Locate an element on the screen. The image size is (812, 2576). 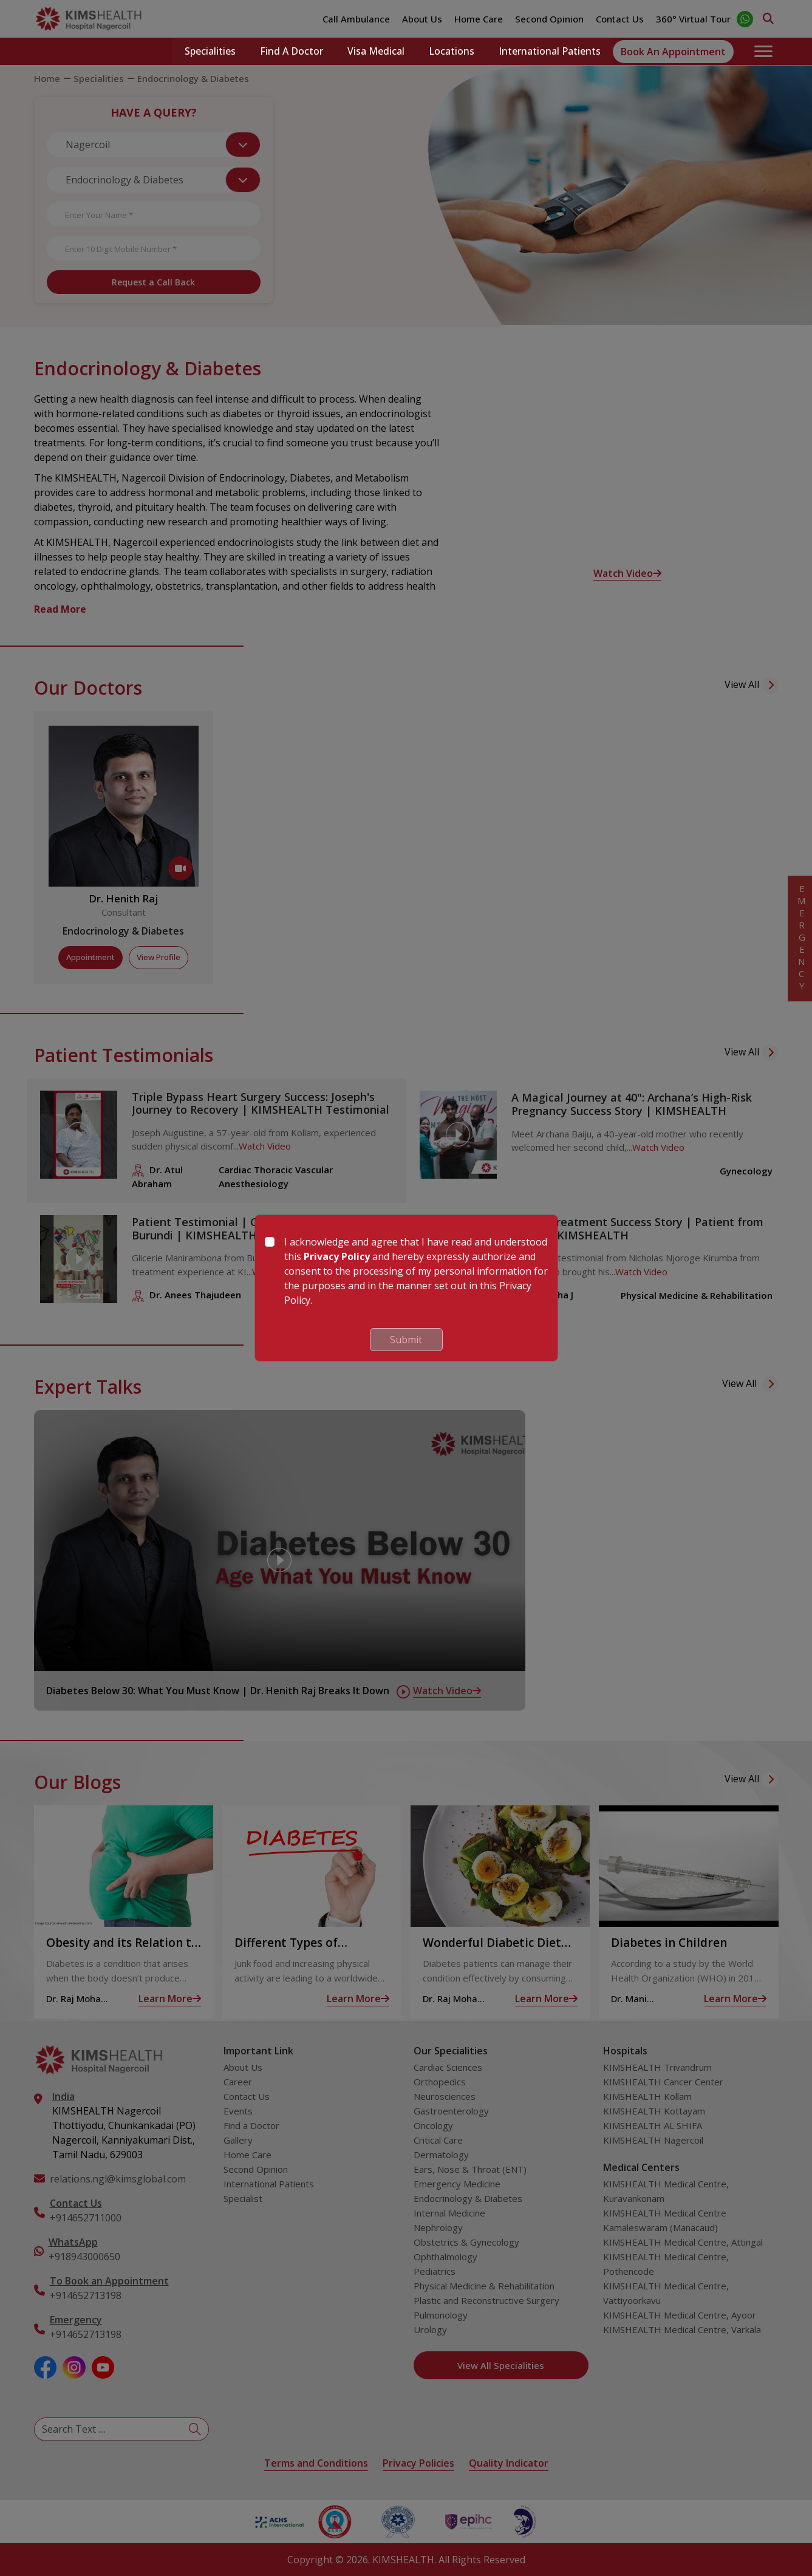
Locations is located at coordinates (451, 51).